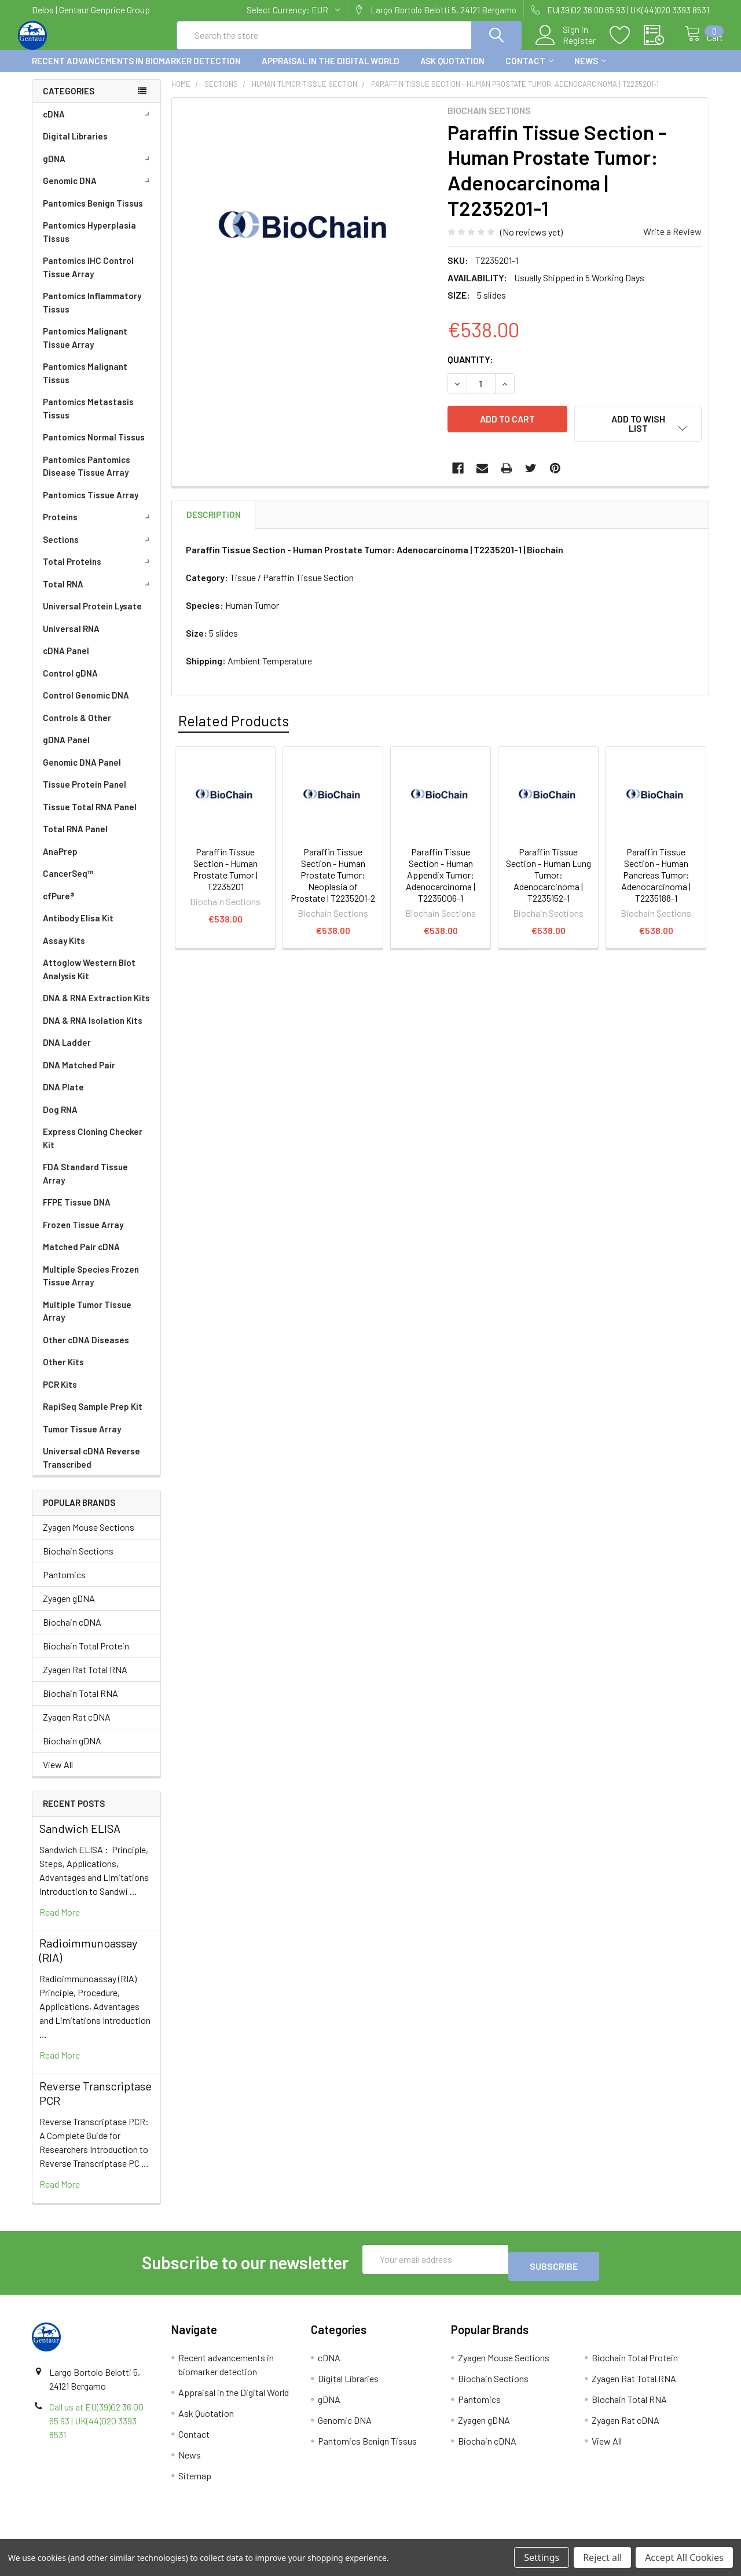 The height and width of the screenshot is (2576, 741). I want to click on Pantomics Pantomics Disease Tissue Array, so click(86, 476).